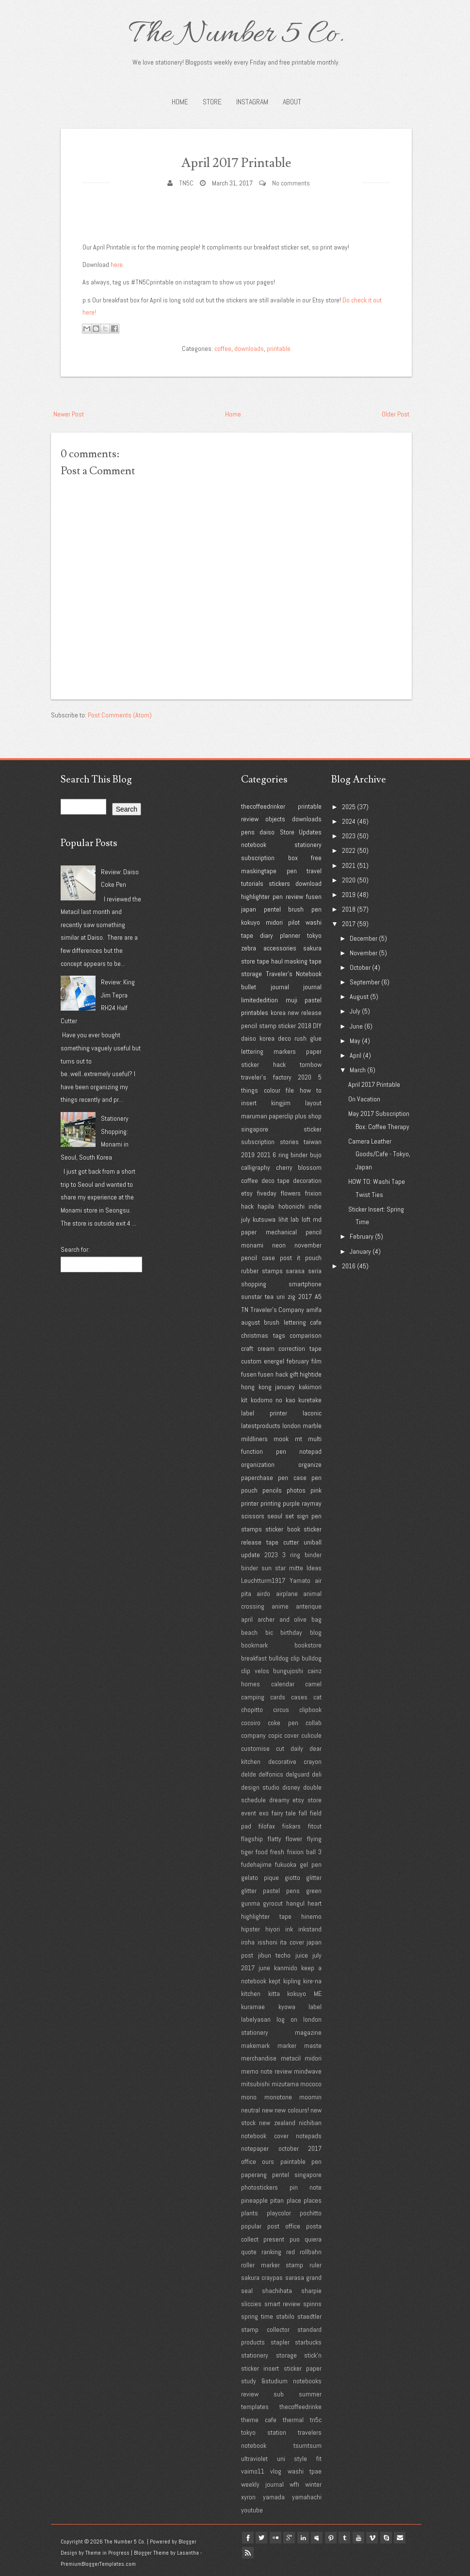 The height and width of the screenshot is (2576, 470). I want to click on custom, so click(251, 1361).